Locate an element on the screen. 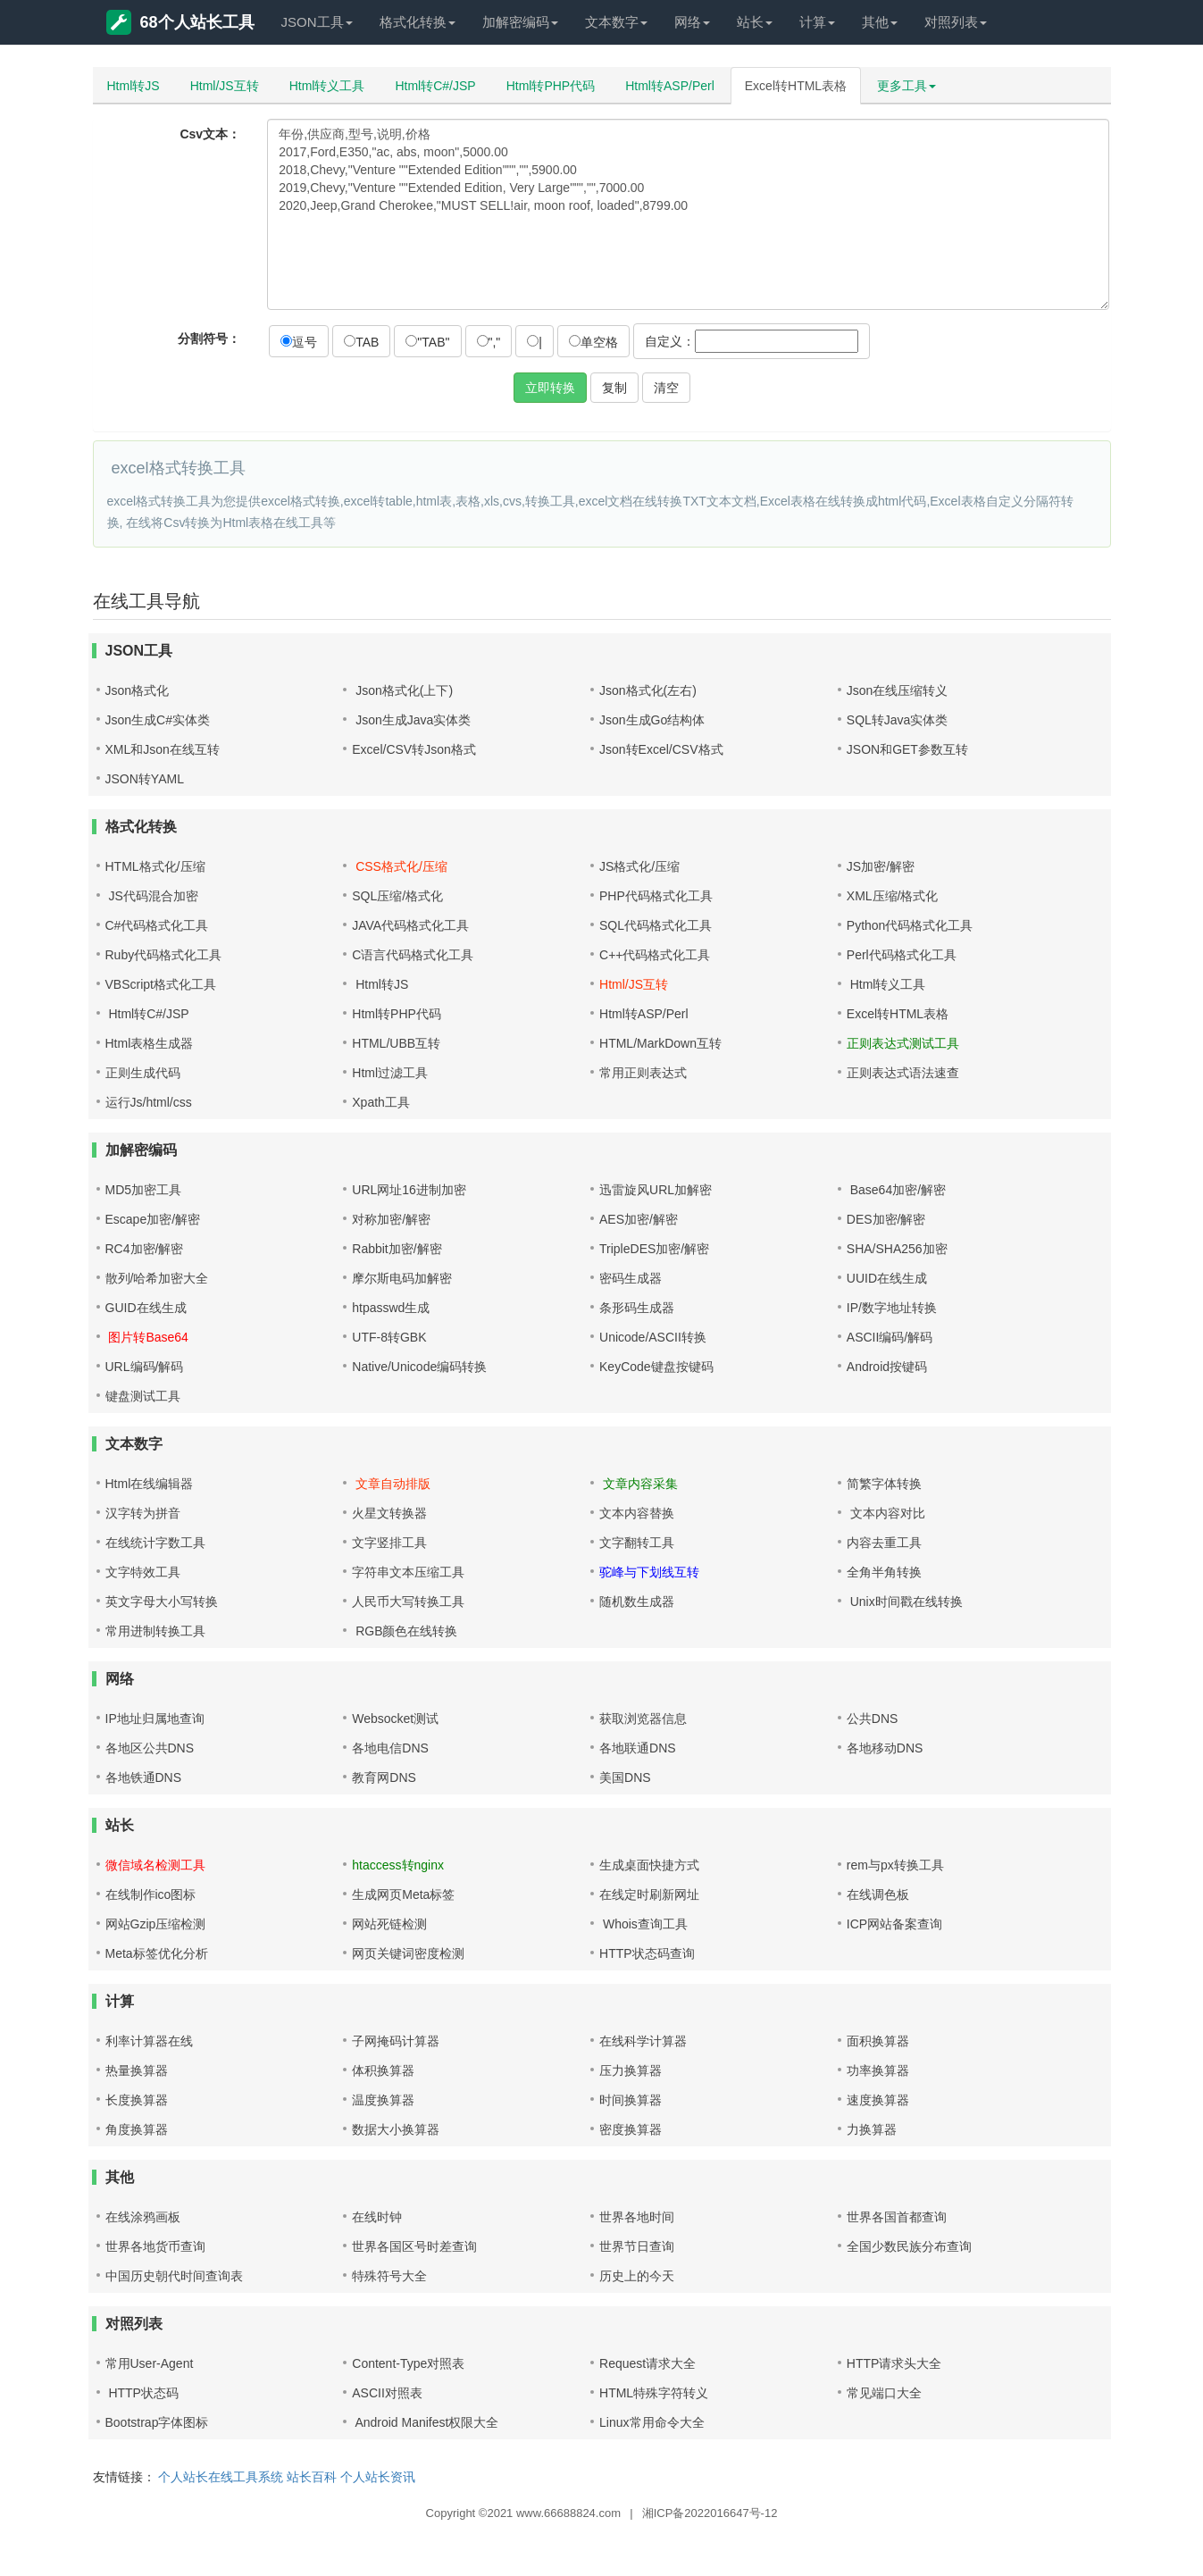 Image resolution: width=1203 pixels, height=2576 pixels. 单空格 is located at coordinates (593, 342).